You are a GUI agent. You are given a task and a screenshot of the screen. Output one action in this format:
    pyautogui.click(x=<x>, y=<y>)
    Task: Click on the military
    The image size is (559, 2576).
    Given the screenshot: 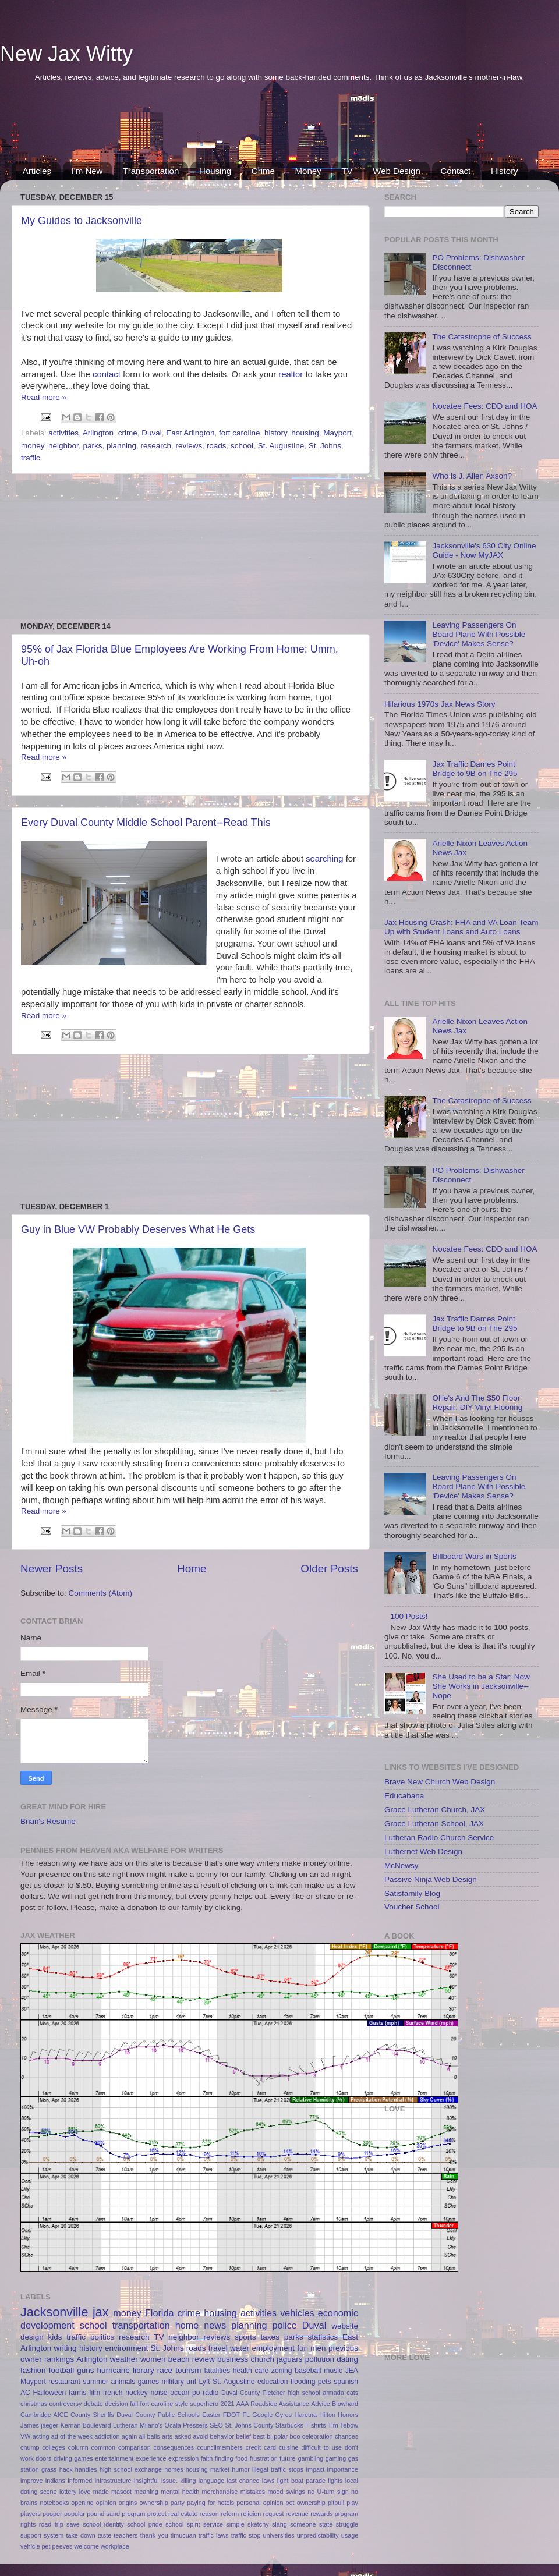 What is the action you would take?
    pyautogui.click(x=172, y=2381)
    